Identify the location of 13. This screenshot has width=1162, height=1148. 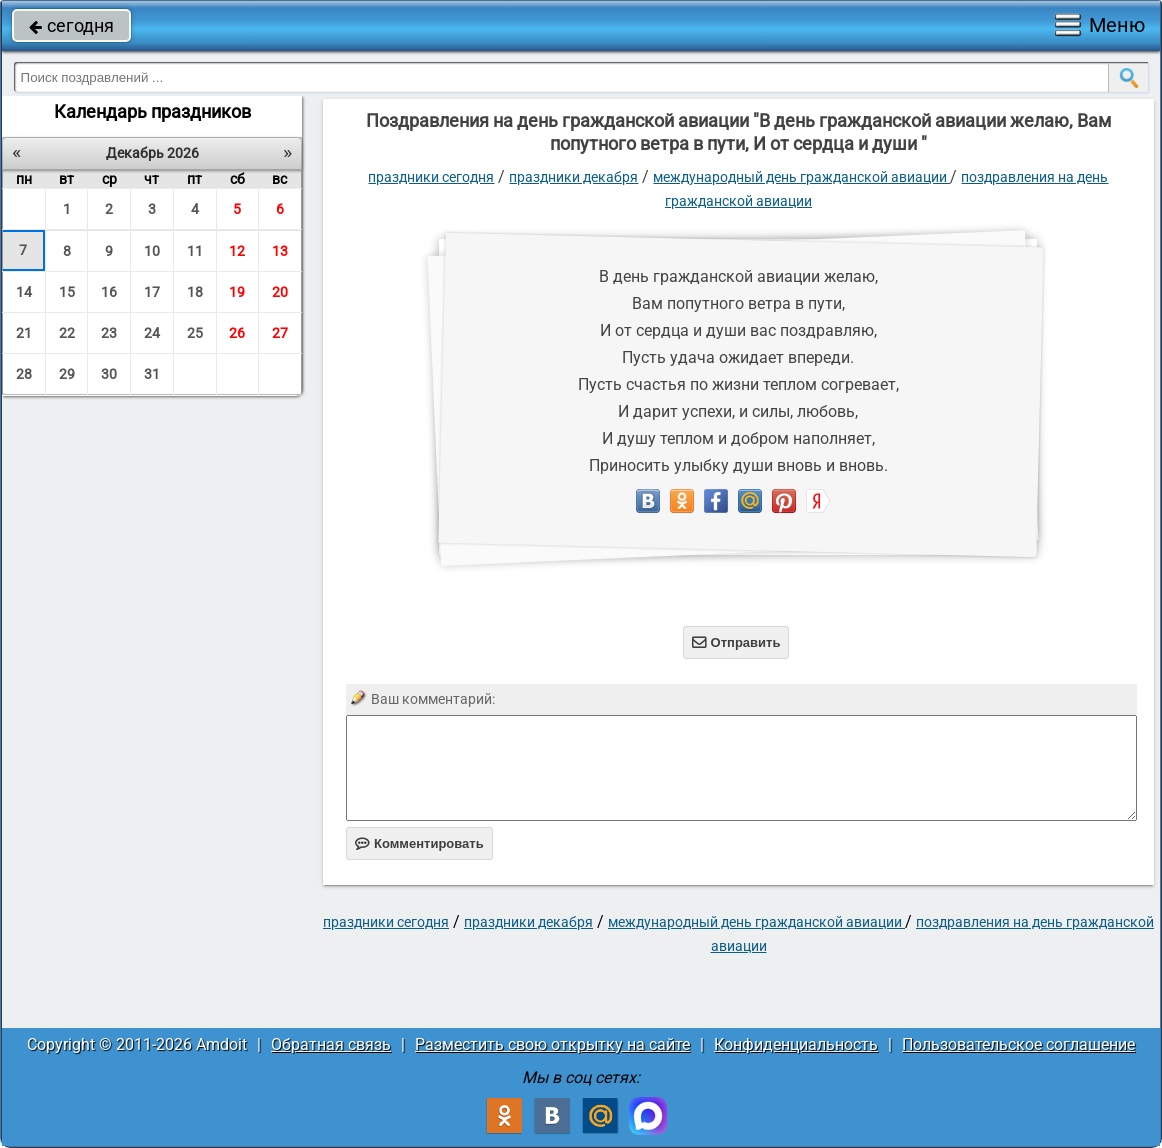
(280, 251).